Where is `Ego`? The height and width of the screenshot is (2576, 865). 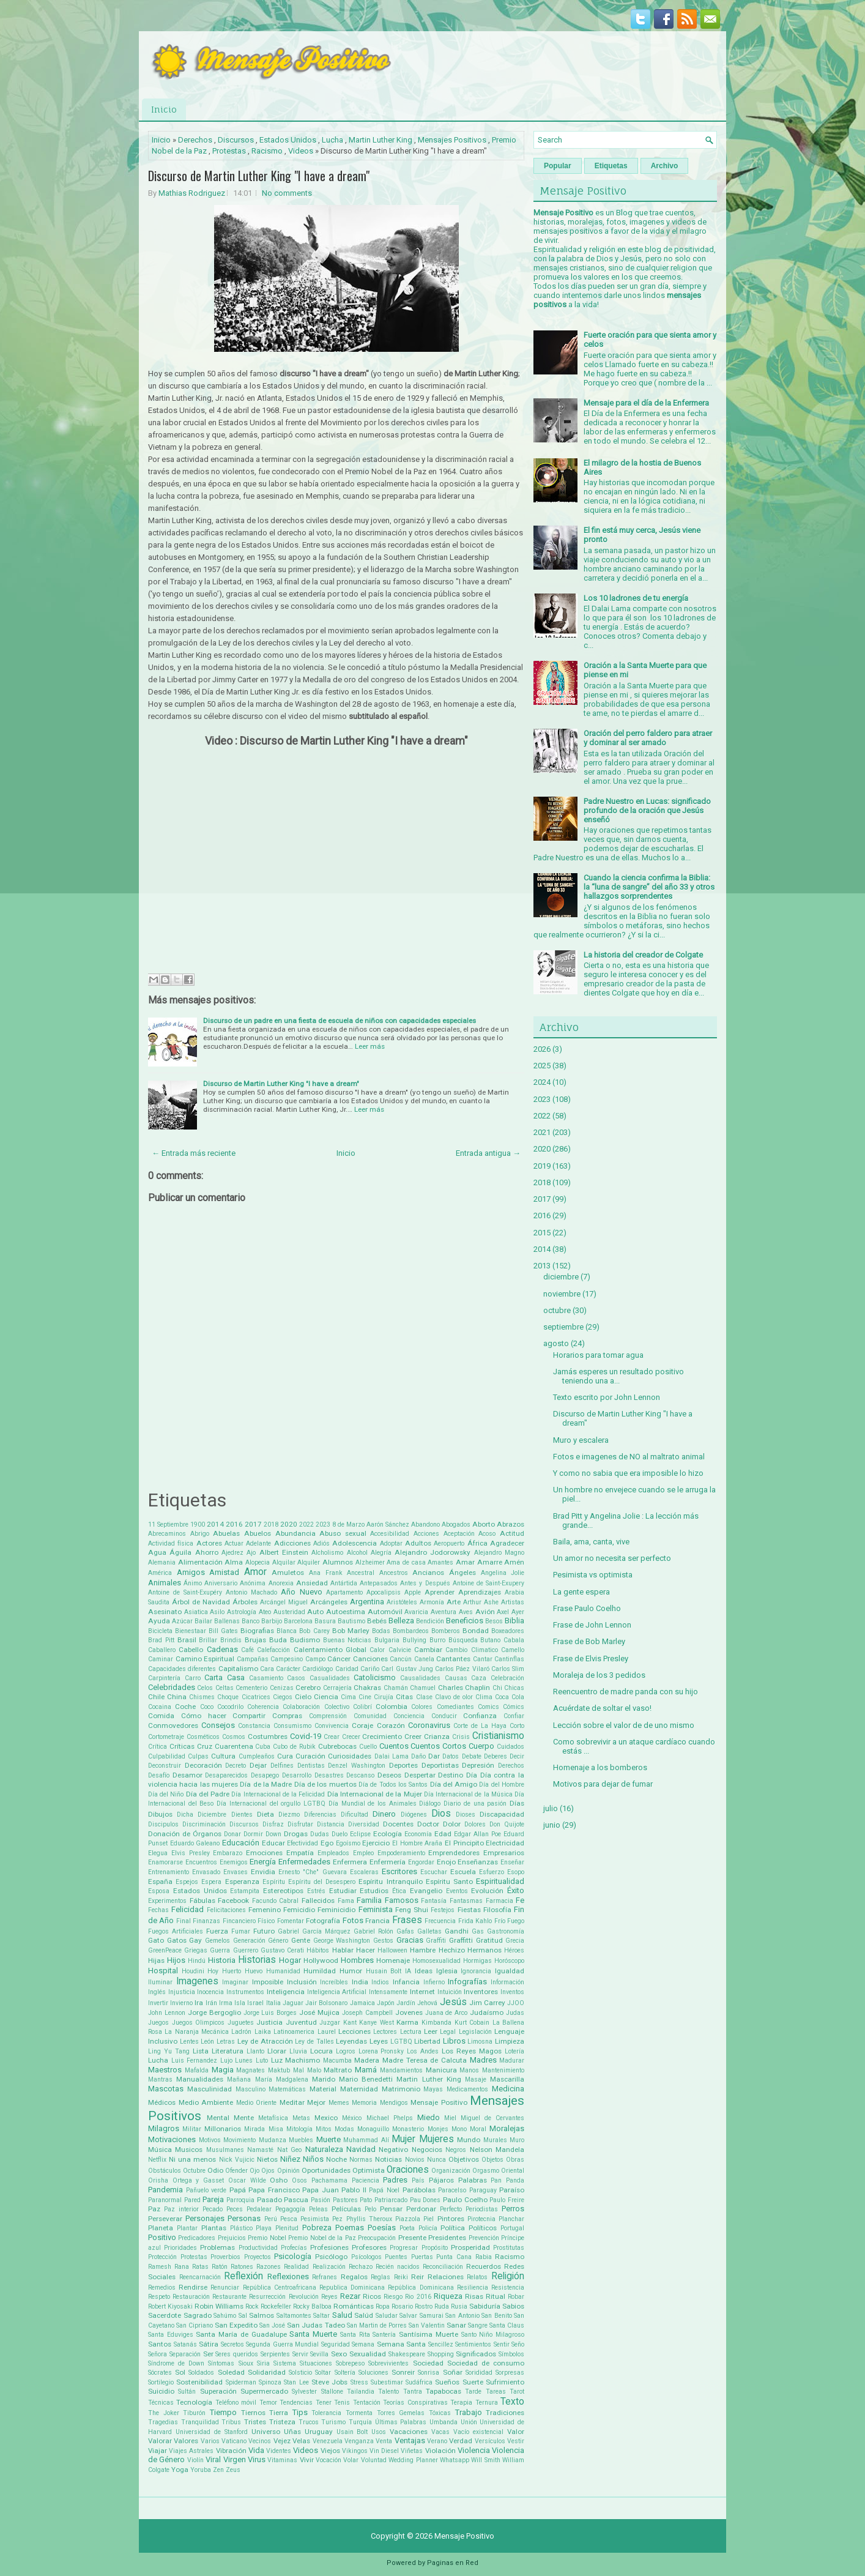
Ego is located at coordinates (327, 1843).